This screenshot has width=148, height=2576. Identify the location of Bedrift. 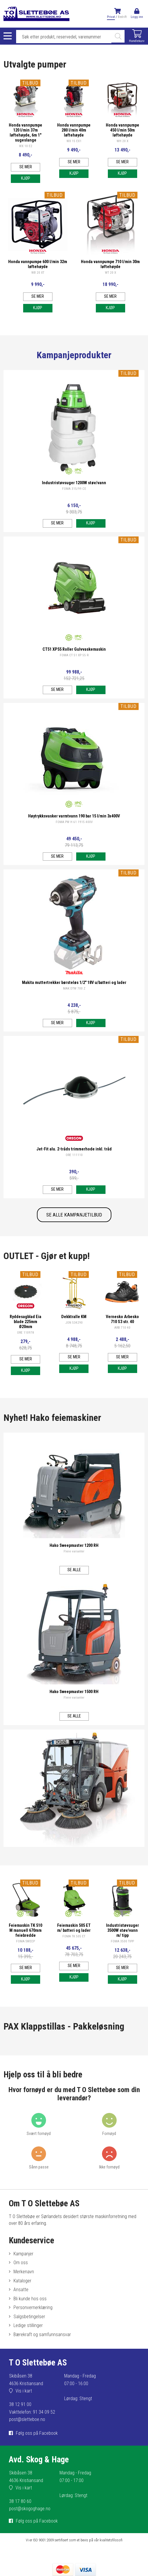
(122, 17).